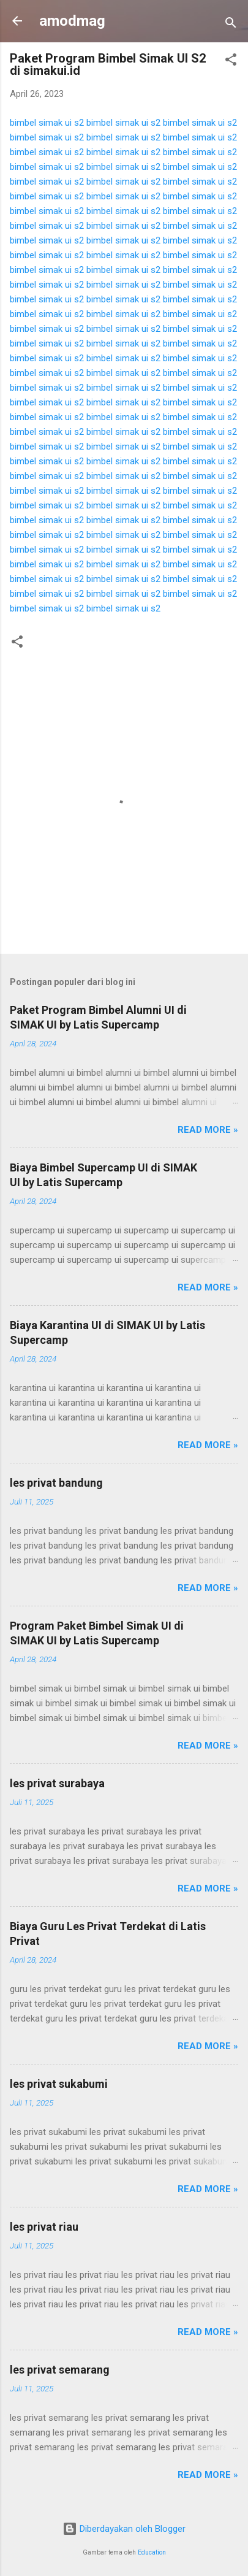 The image size is (248, 2576). Describe the element at coordinates (231, 25) in the screenshot. I see `[Telusuri]` at that location.